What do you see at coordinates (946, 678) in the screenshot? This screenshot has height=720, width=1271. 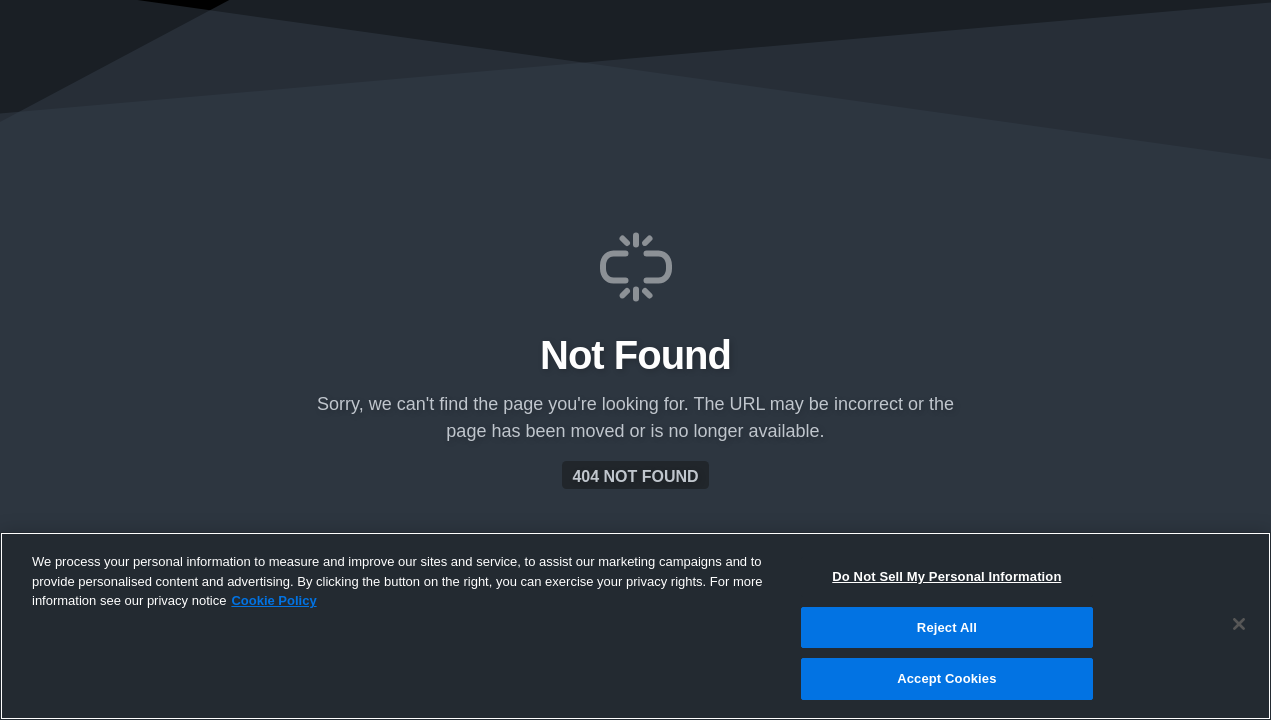 I see `Accept Cookies` at bounding box center [946, 678].